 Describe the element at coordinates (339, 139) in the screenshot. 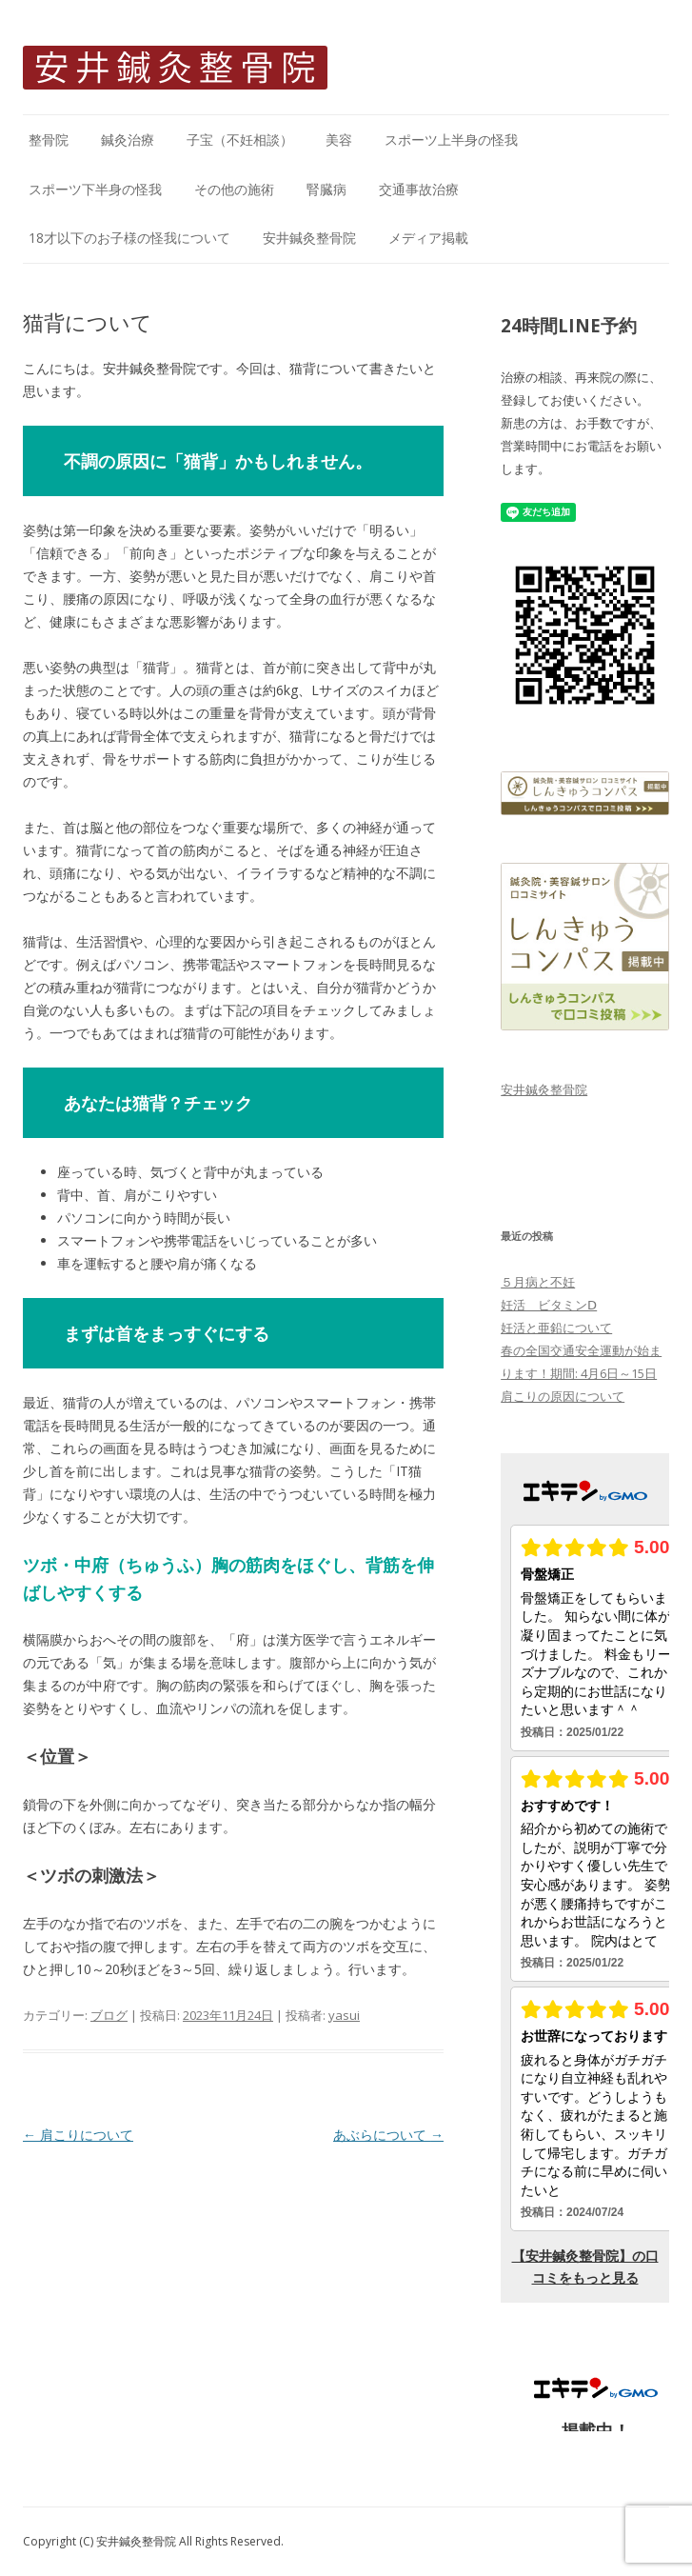

I see `美容` at that location.